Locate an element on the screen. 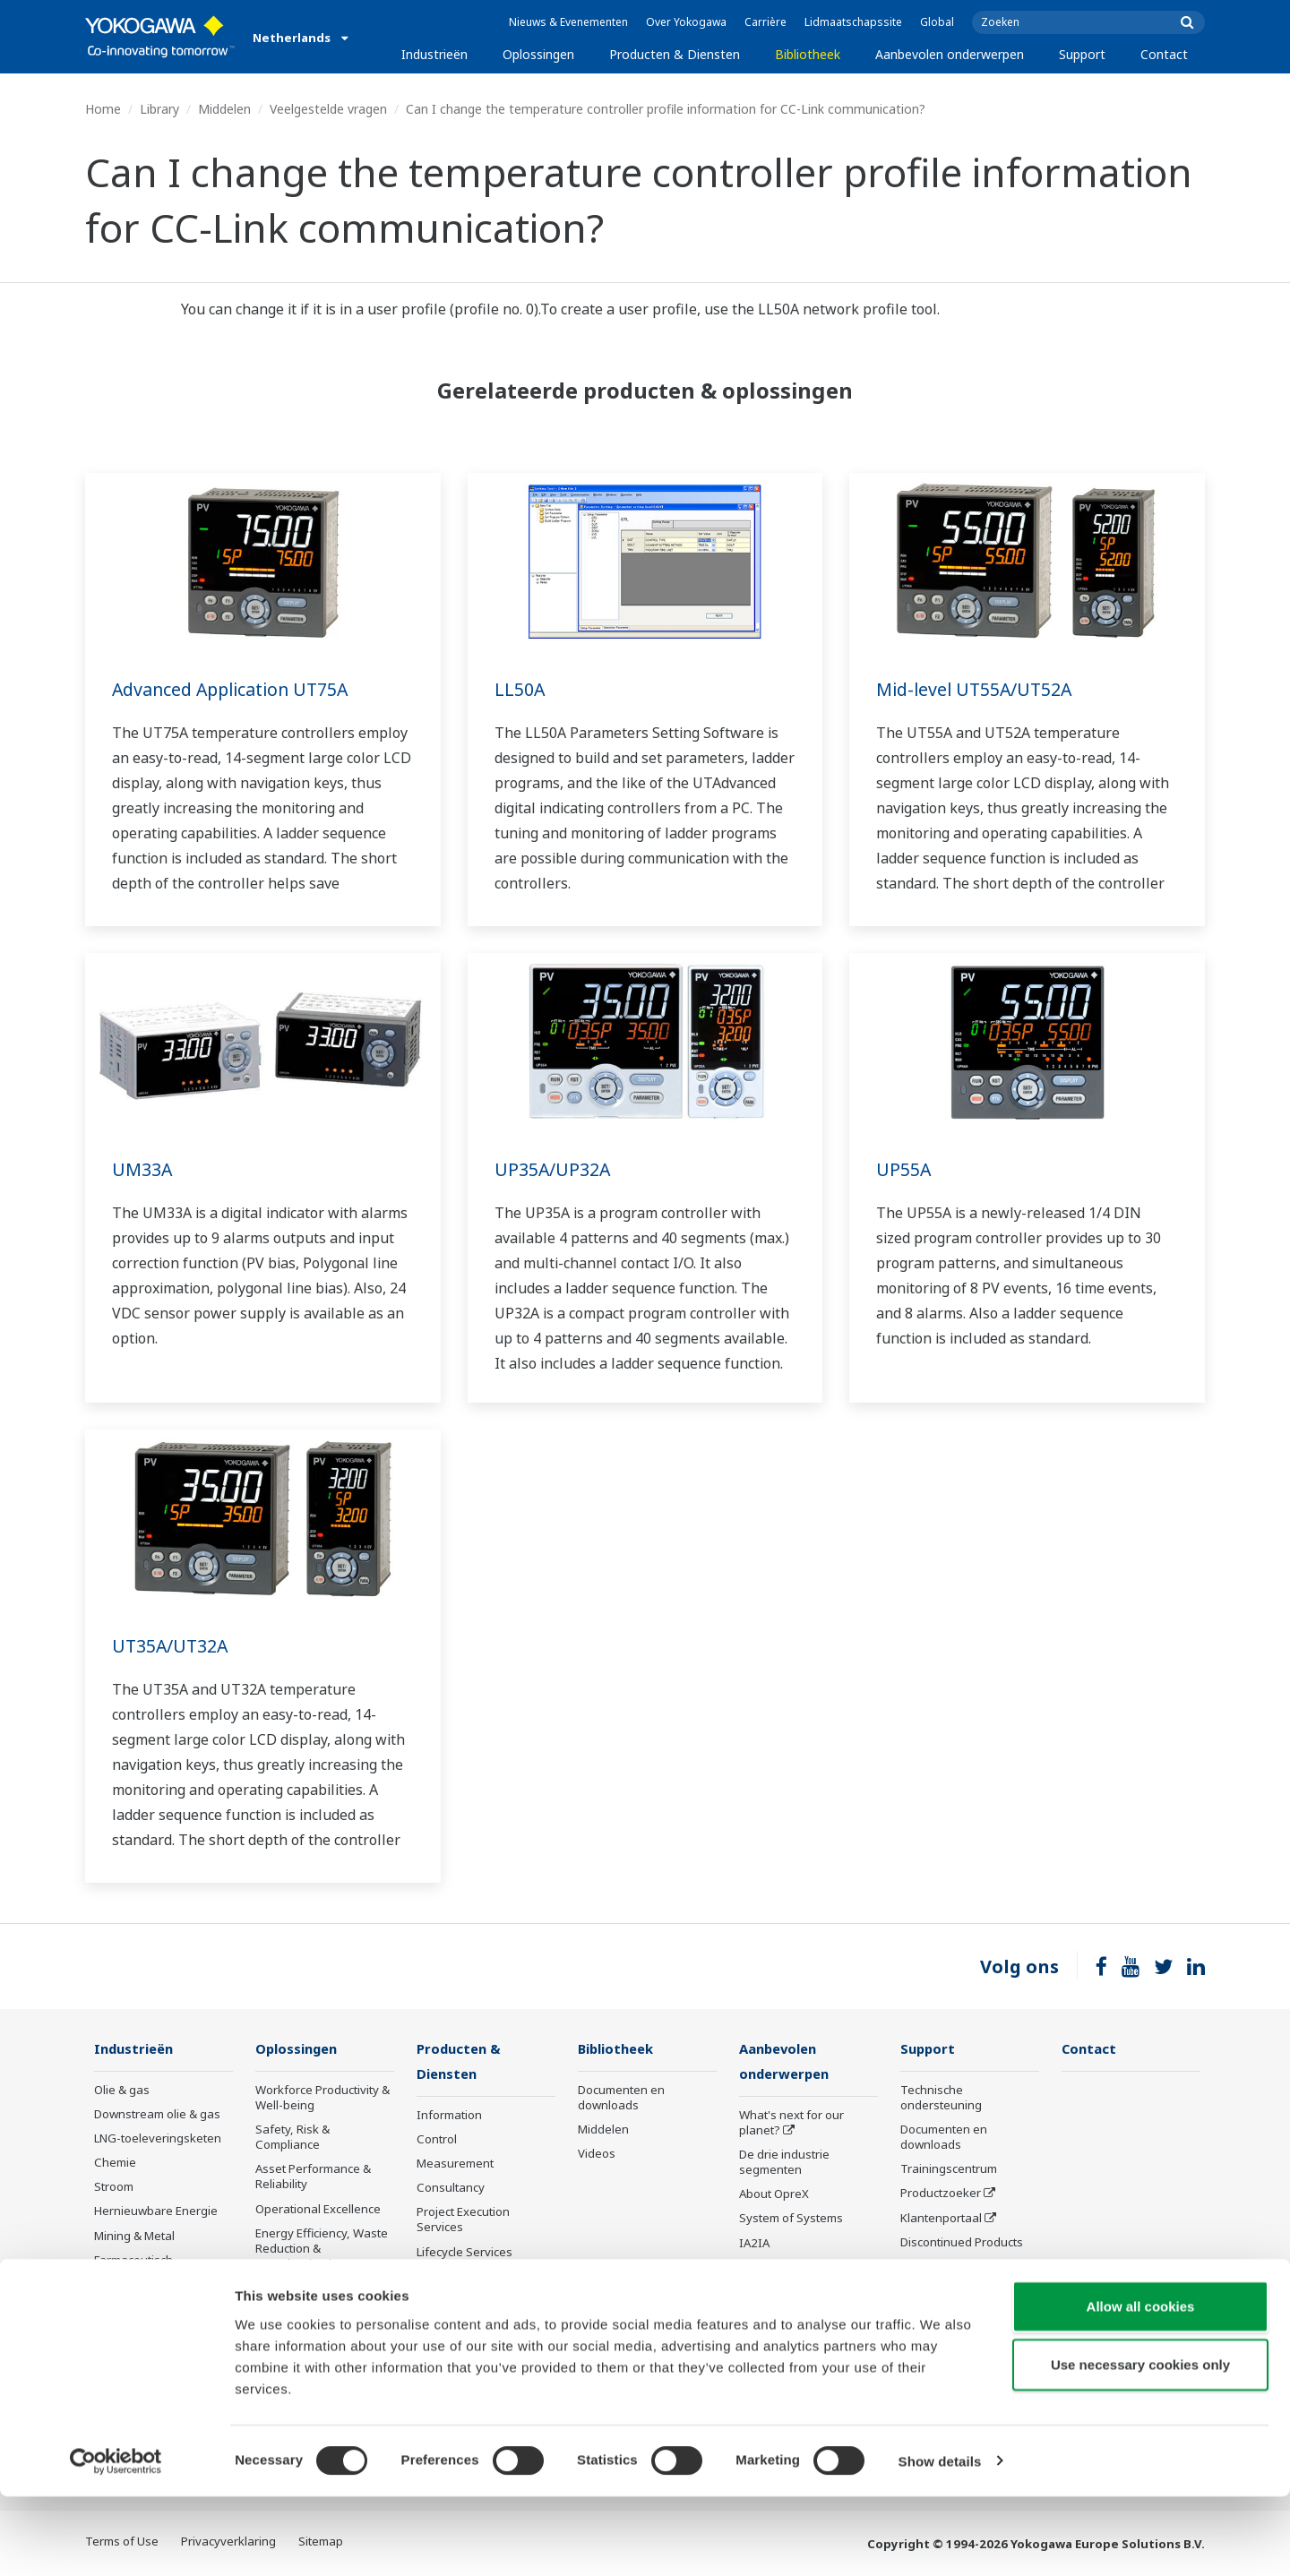  Veelgestelde vragen is located at coordinates (328, 108).